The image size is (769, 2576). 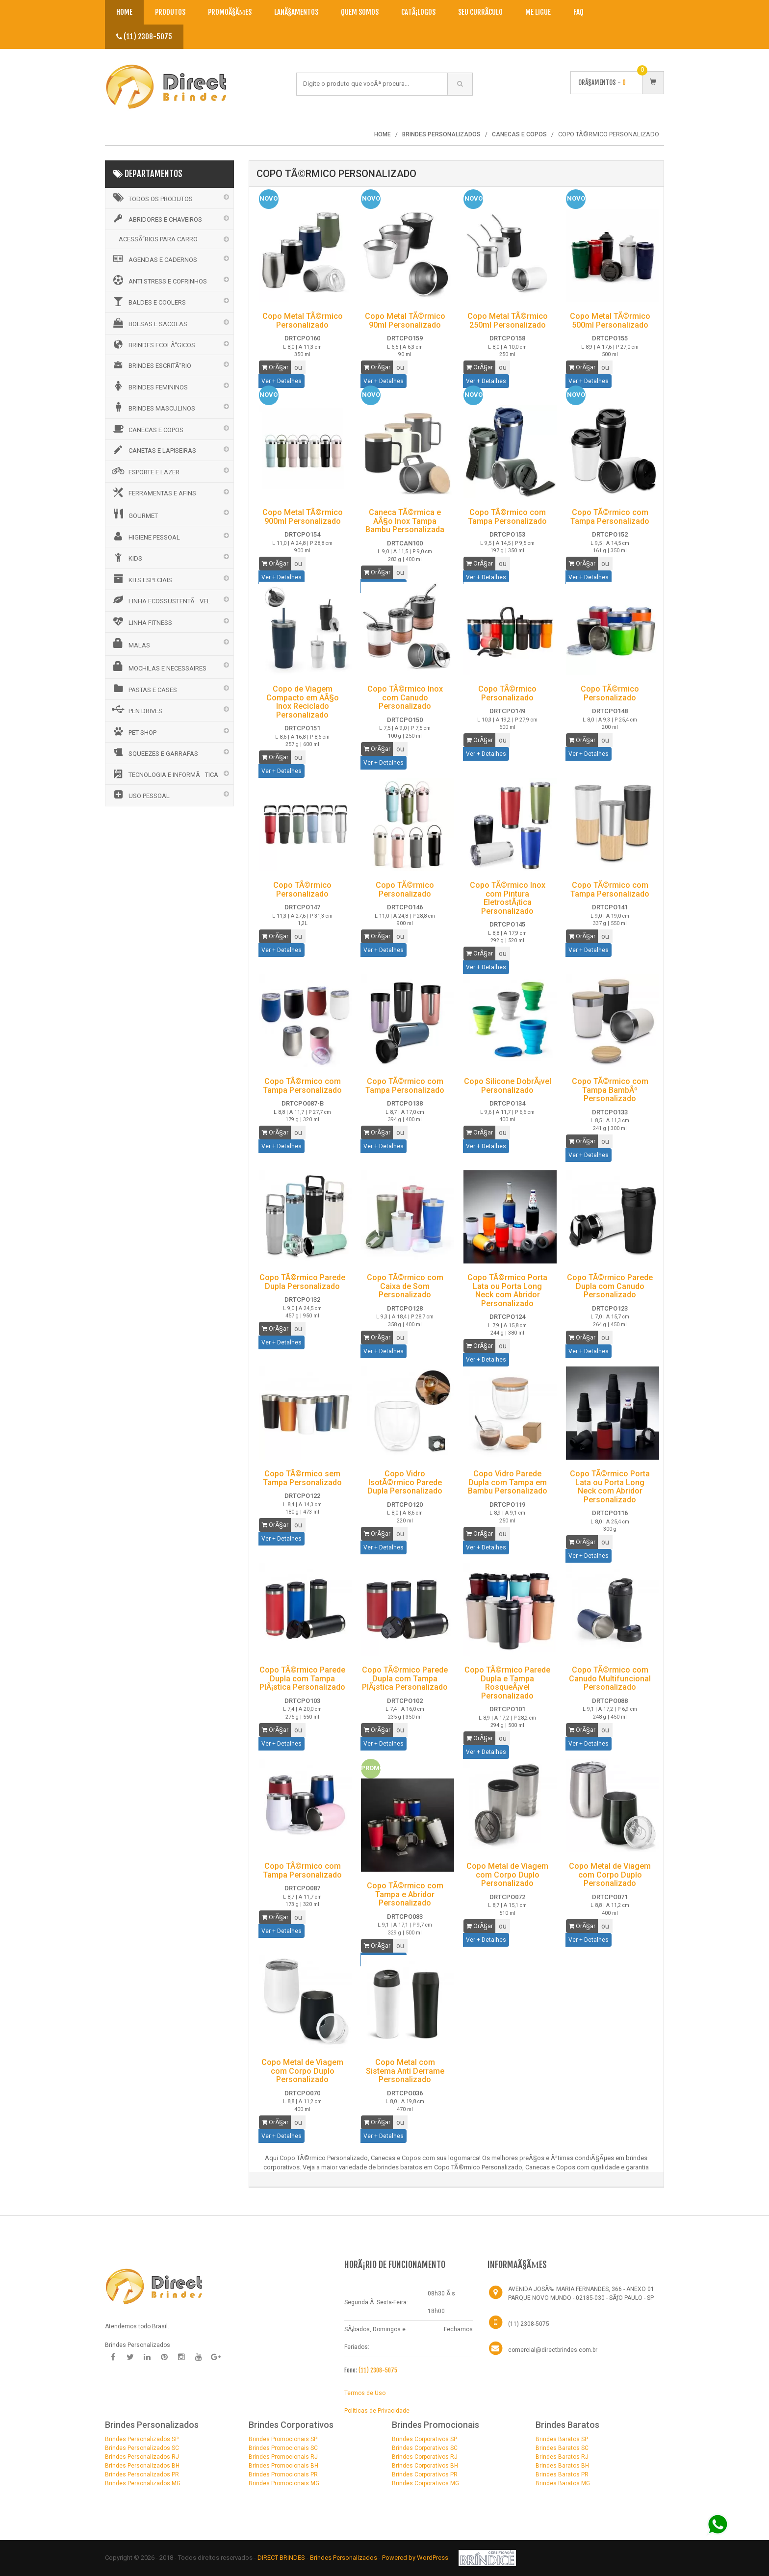 What do you see at coordinates (142, 2439) in the screenshot?
I see `Brindes Personalizados SP` at bounding box center [142, 2439].